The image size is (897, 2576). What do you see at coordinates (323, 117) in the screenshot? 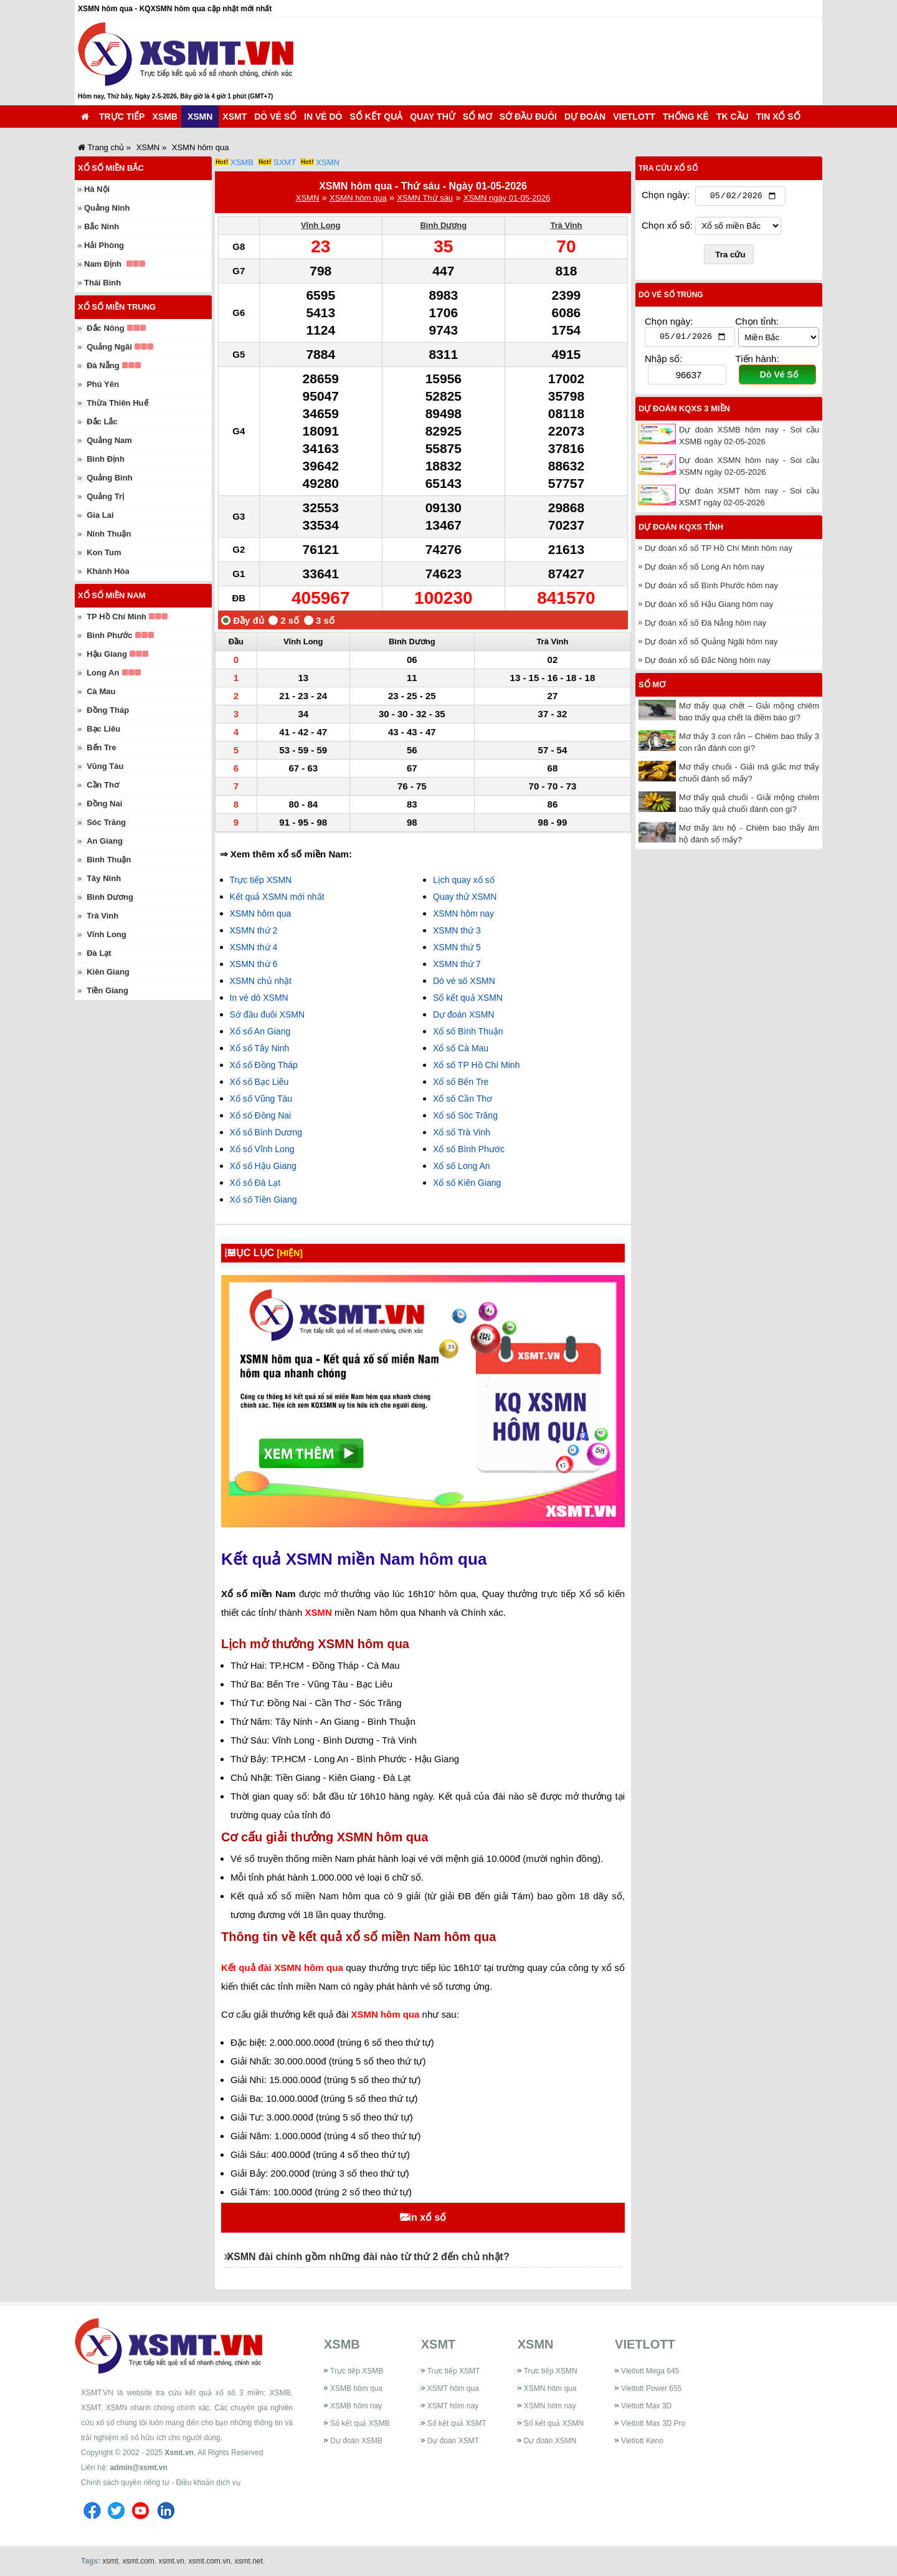
I see `In vé dò` at bounding box center [323, 117].